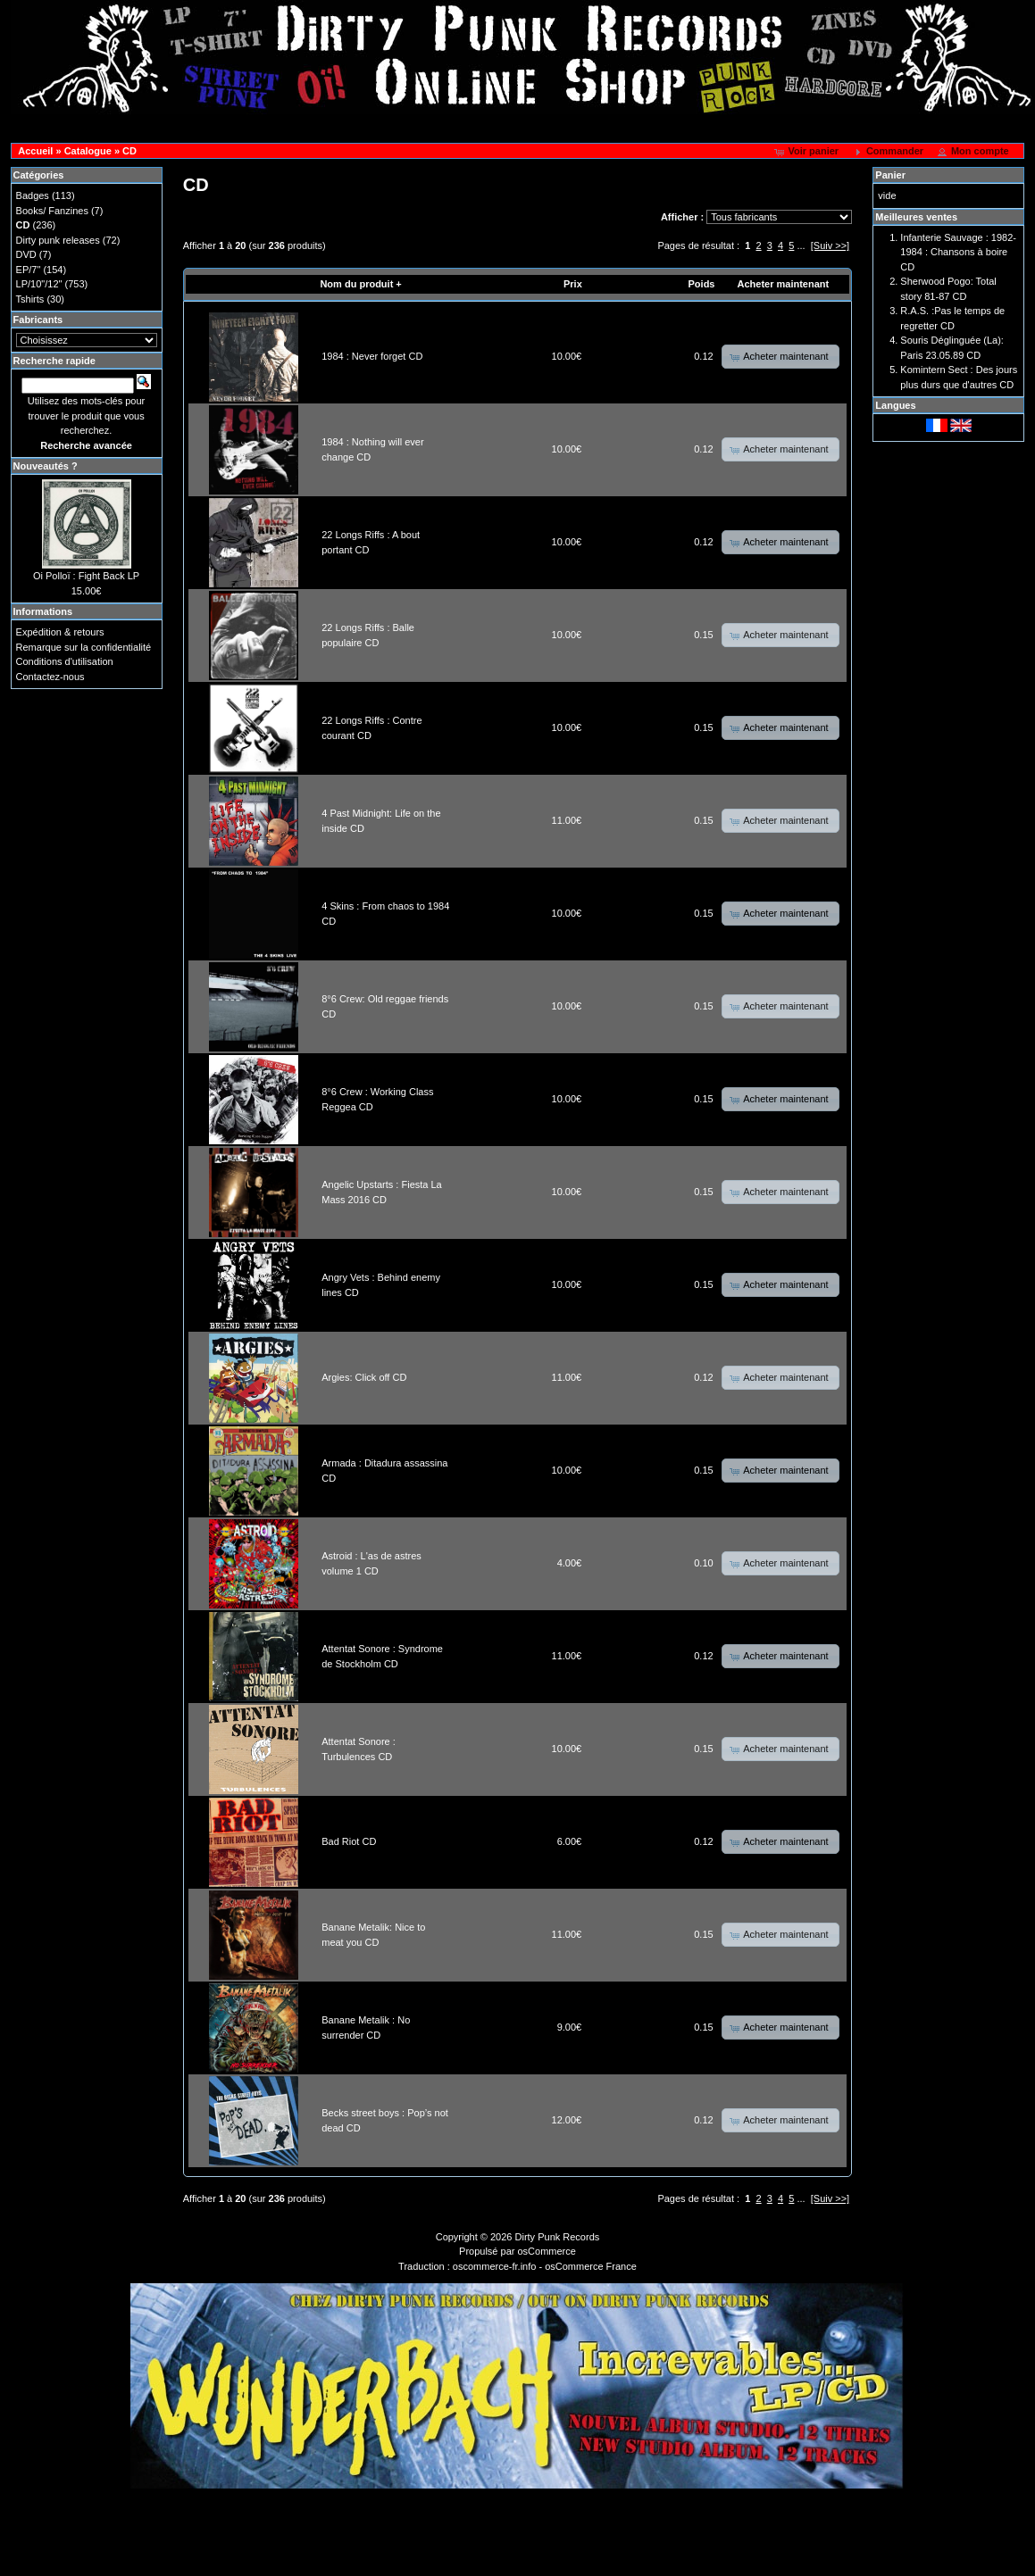  Describe the element at coordinates (547, 2251) in the screenshot. I see `osCommerce` at that location.